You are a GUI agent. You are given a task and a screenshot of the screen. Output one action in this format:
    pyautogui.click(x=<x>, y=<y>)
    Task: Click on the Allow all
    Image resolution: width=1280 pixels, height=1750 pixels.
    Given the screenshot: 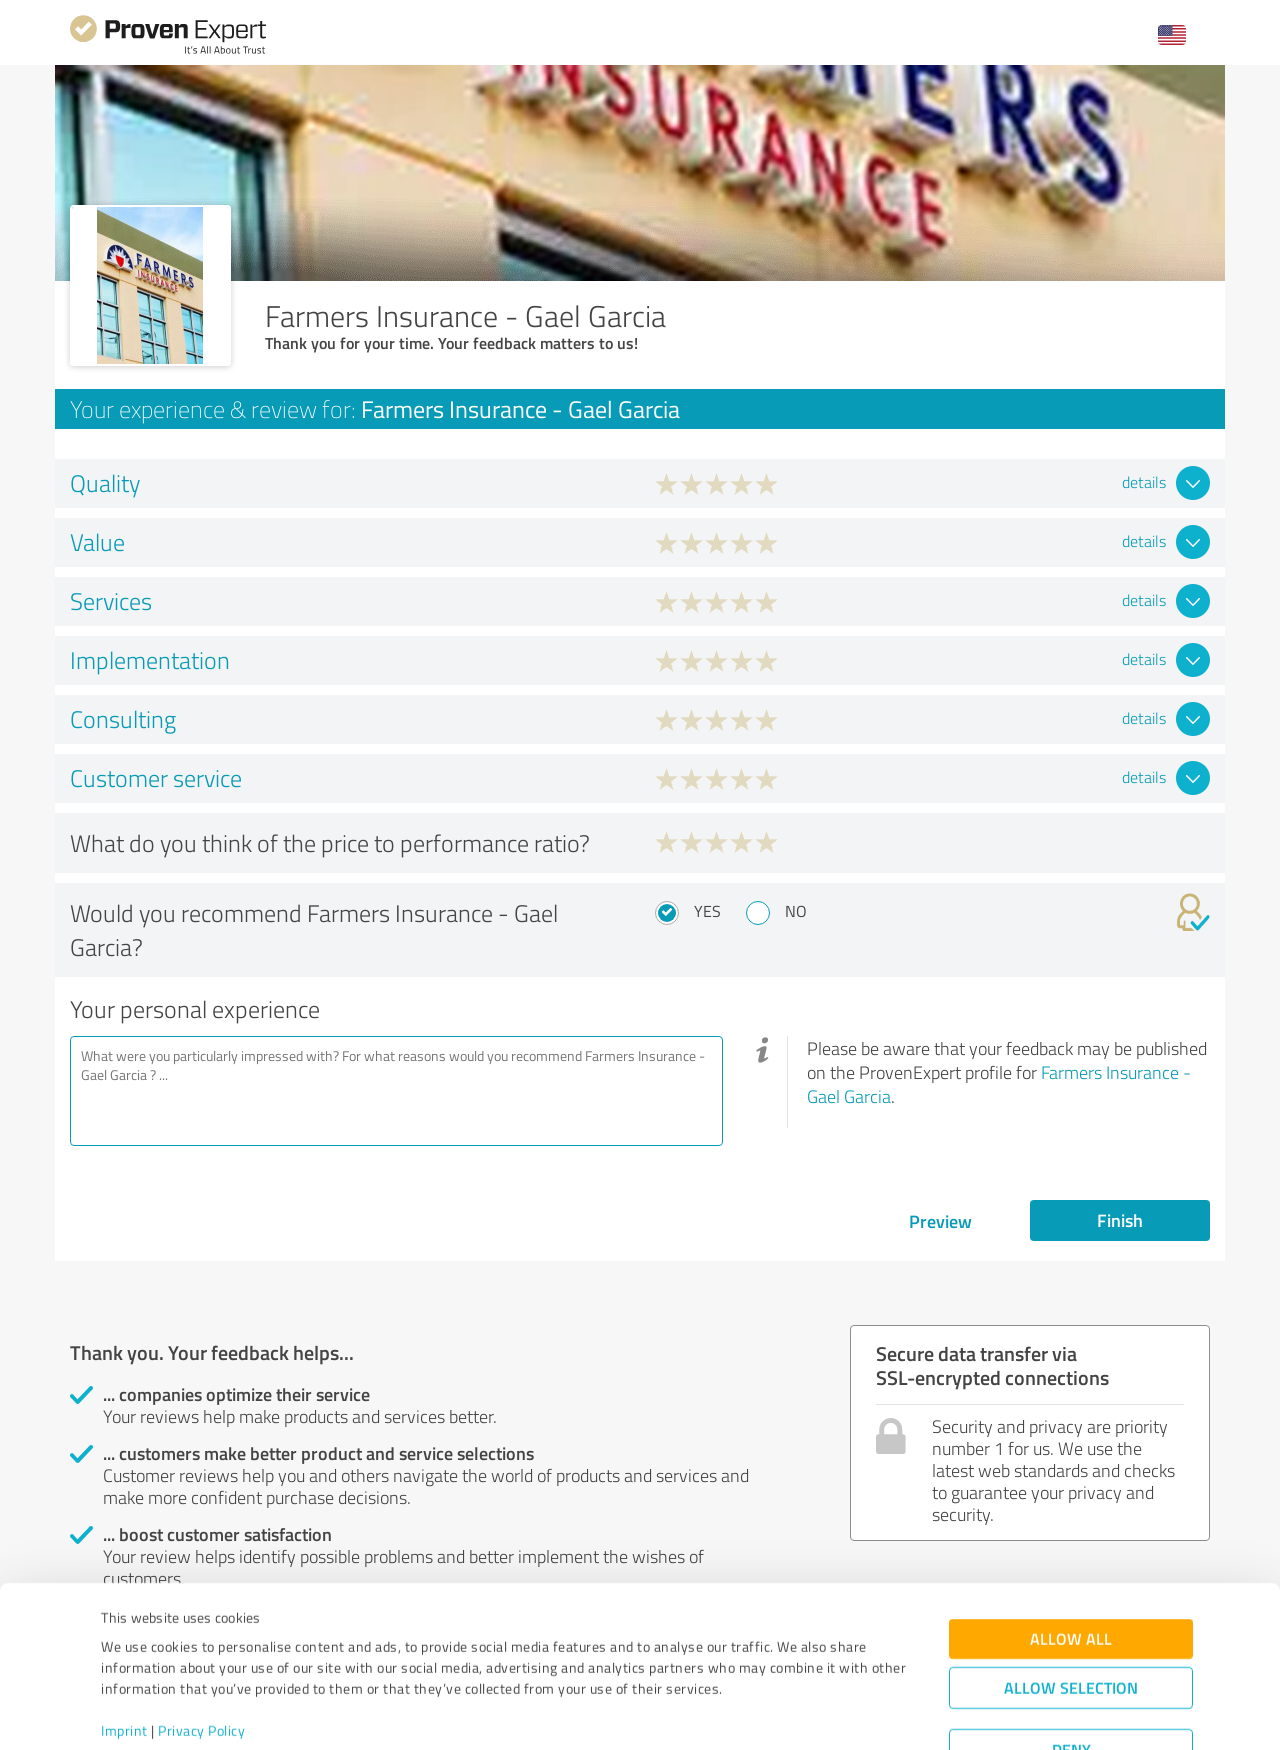 What is the action you would take?
    pyautogui.click(x=1071, y=1564)
    